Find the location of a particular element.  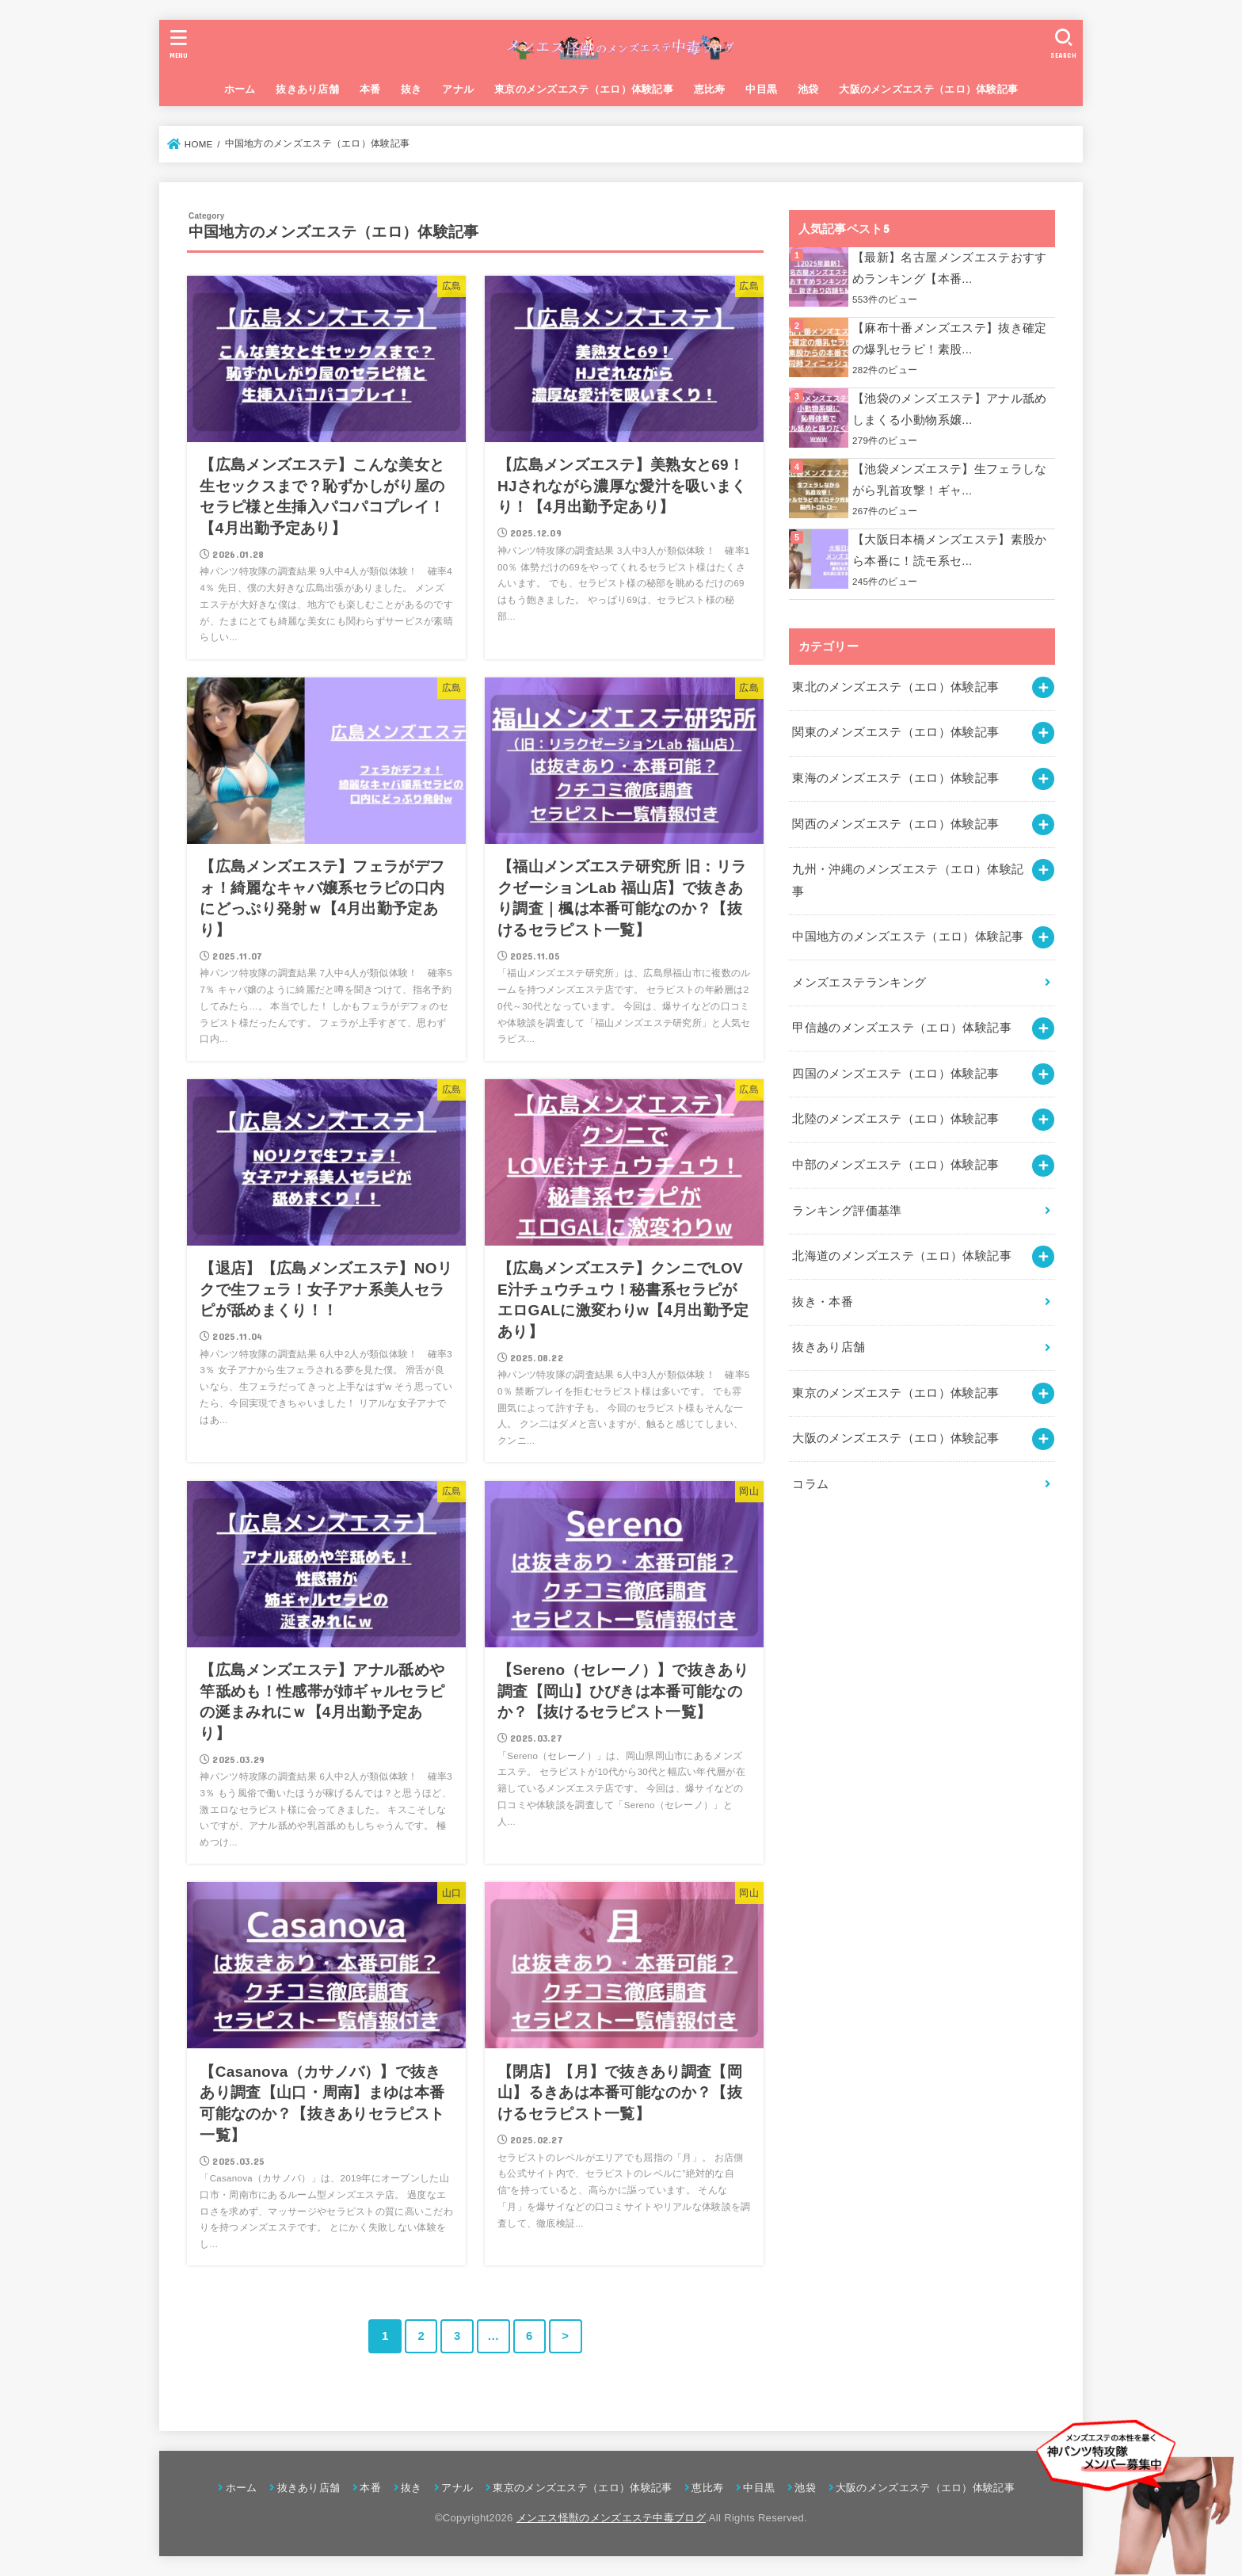

本番 is located at coordinates (370, 89).